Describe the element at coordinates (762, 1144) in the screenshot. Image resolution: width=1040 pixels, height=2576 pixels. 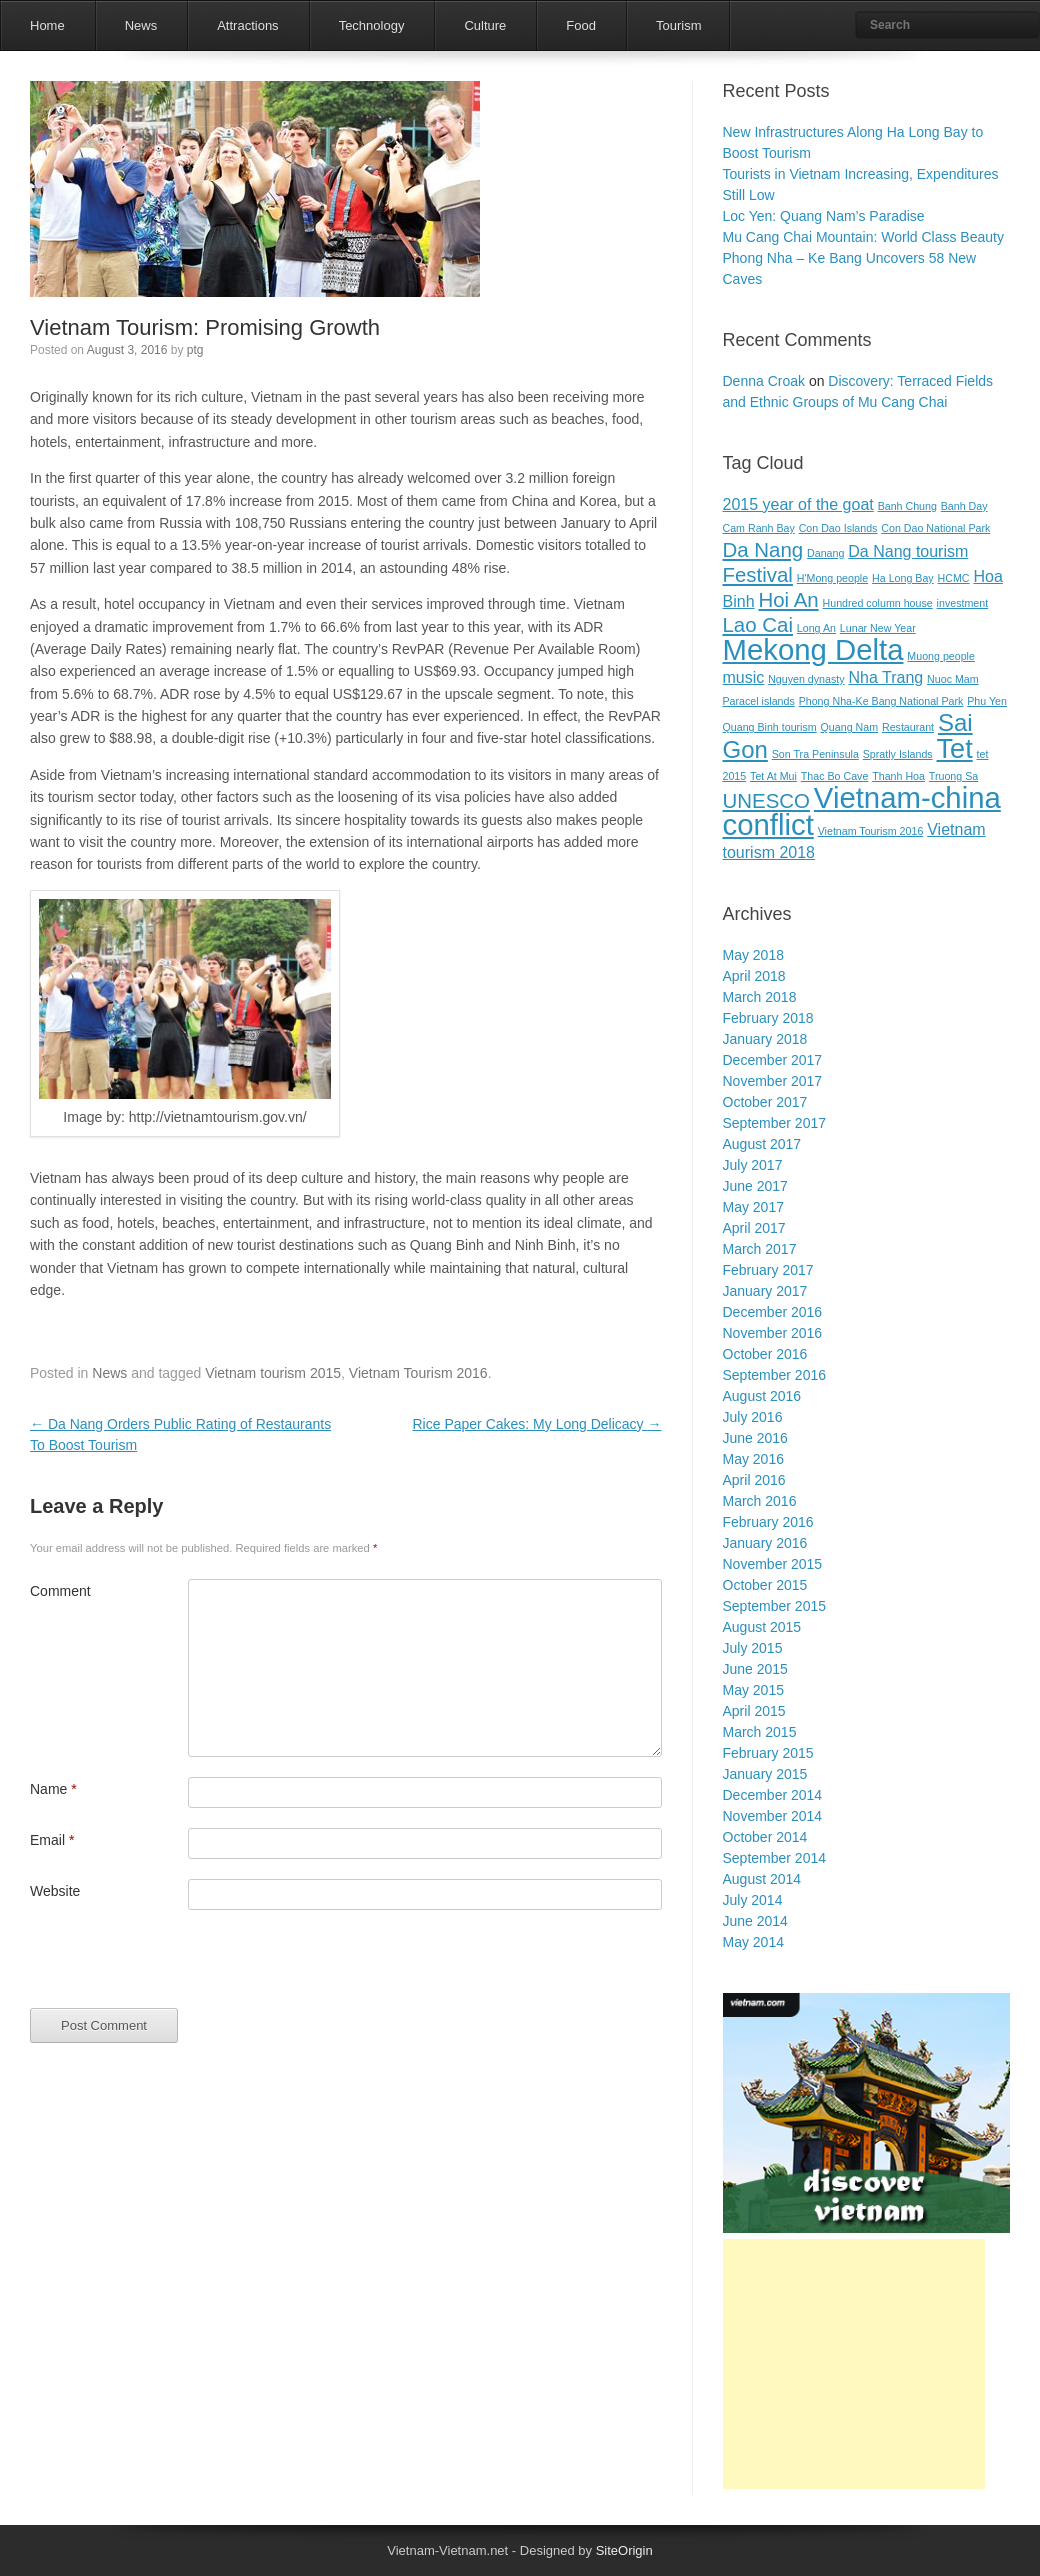
I see `August 2017` at that location.